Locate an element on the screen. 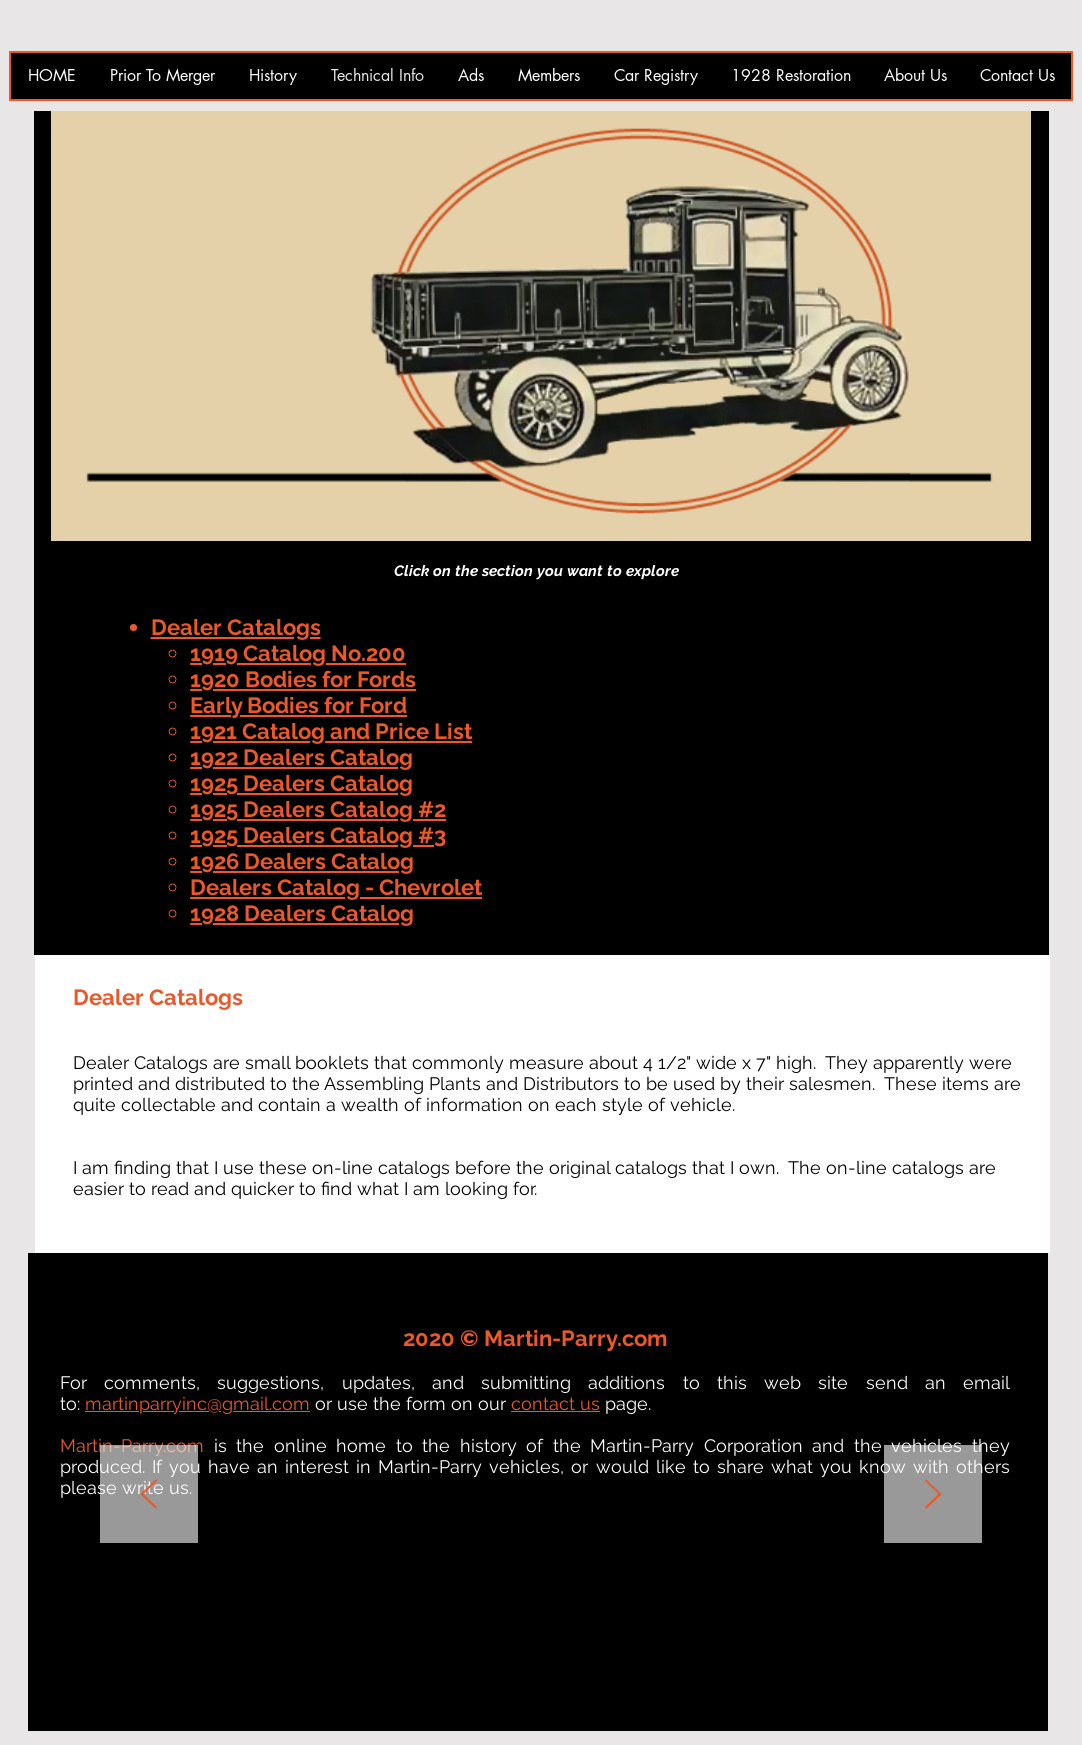  1922 Dealers Catalog is located at coordinates (301, 757).